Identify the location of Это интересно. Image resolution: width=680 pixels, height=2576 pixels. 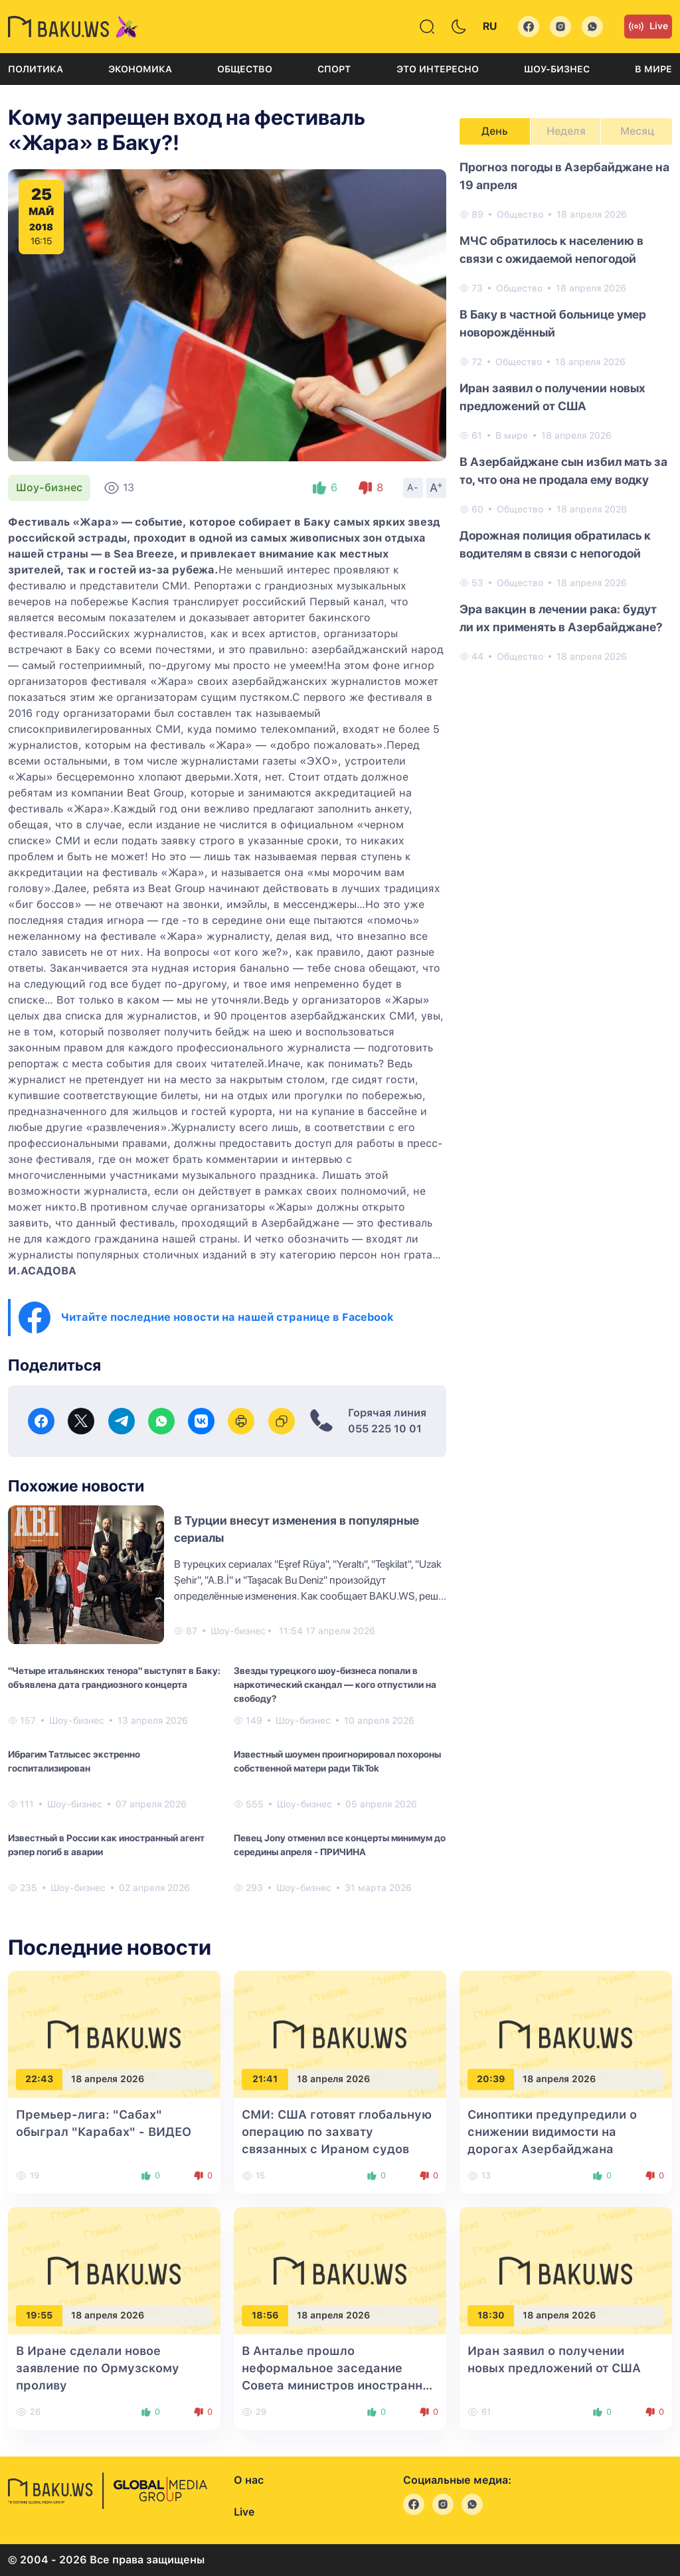
(437, 69).